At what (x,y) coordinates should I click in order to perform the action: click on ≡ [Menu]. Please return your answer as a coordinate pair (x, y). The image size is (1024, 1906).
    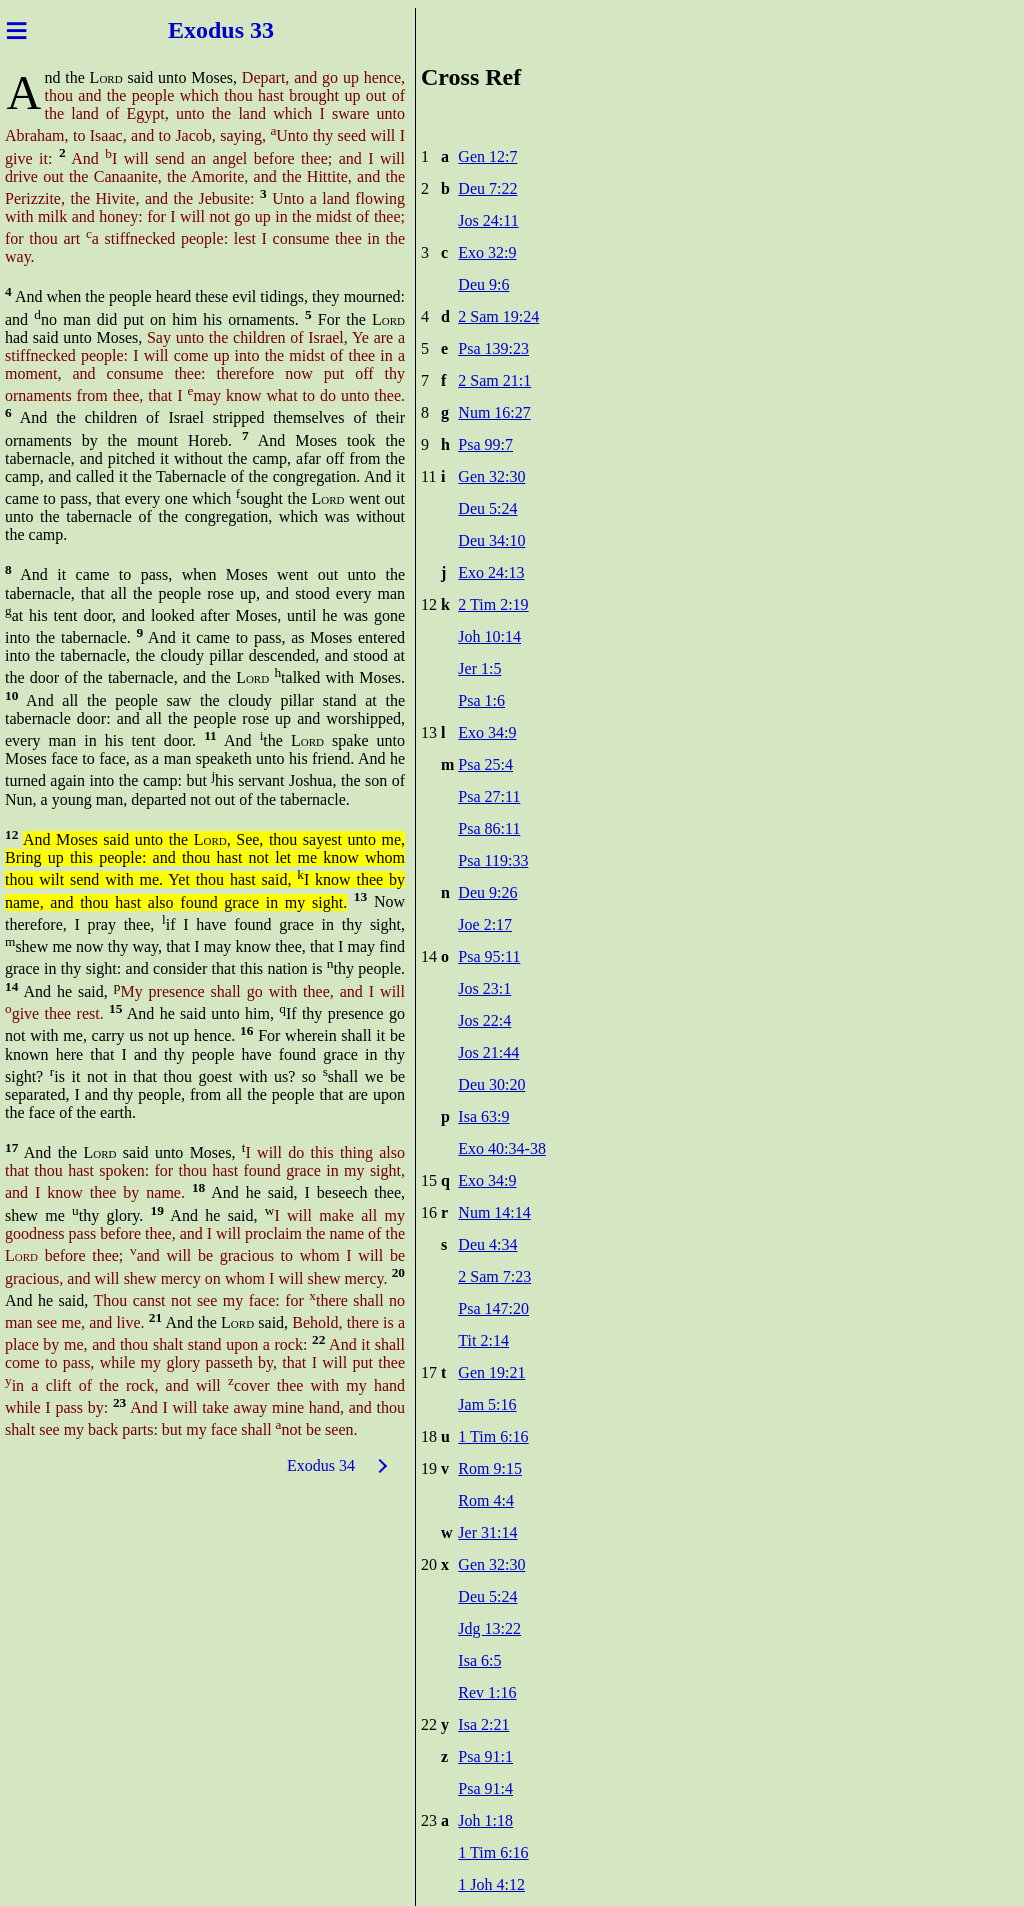
    Looking at the image, I should click on (16, 30).